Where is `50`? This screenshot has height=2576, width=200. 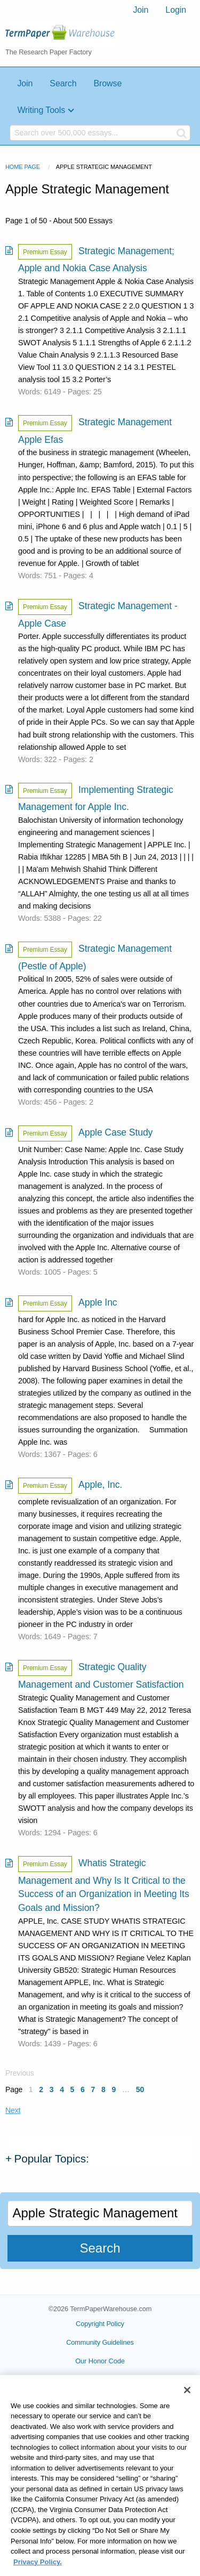 50 is located at coordinates (140, 2089).